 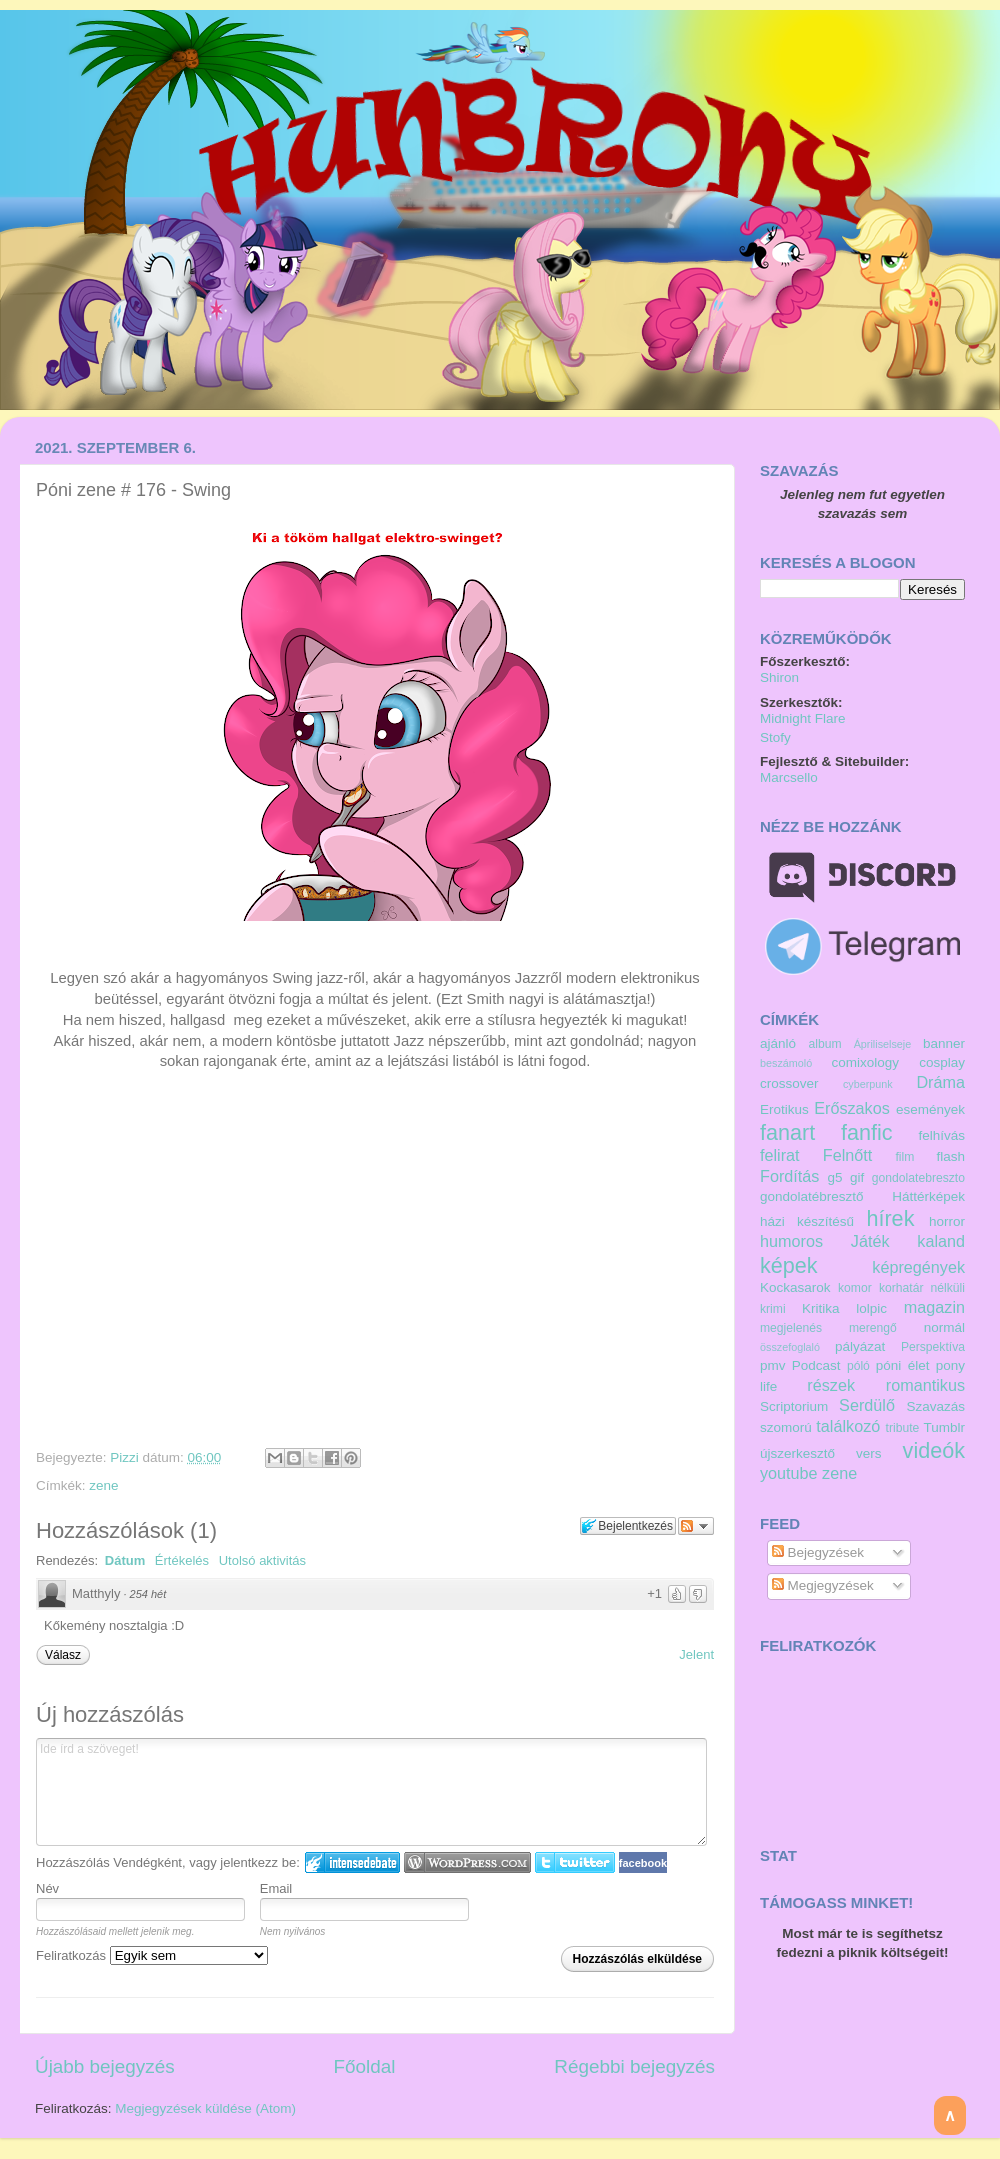 I want to click on póni élet, so click(x=903, y=1365).